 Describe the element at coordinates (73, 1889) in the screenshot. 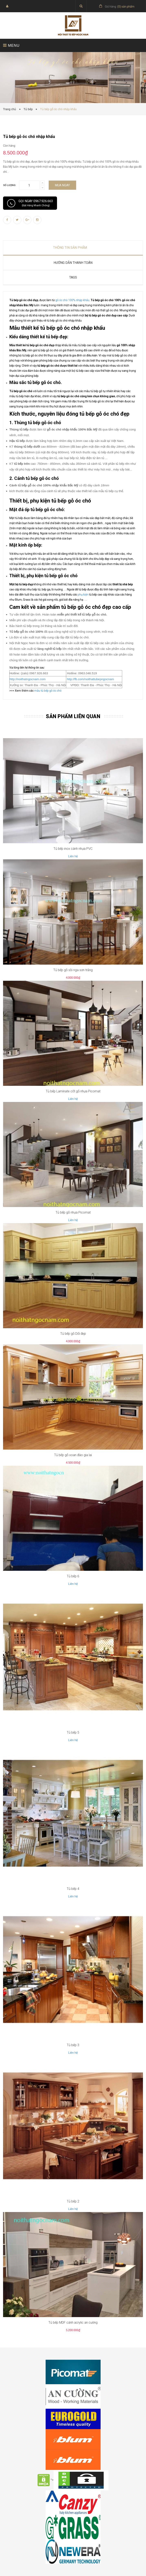

I see `Tủ bếp 4` at that location.